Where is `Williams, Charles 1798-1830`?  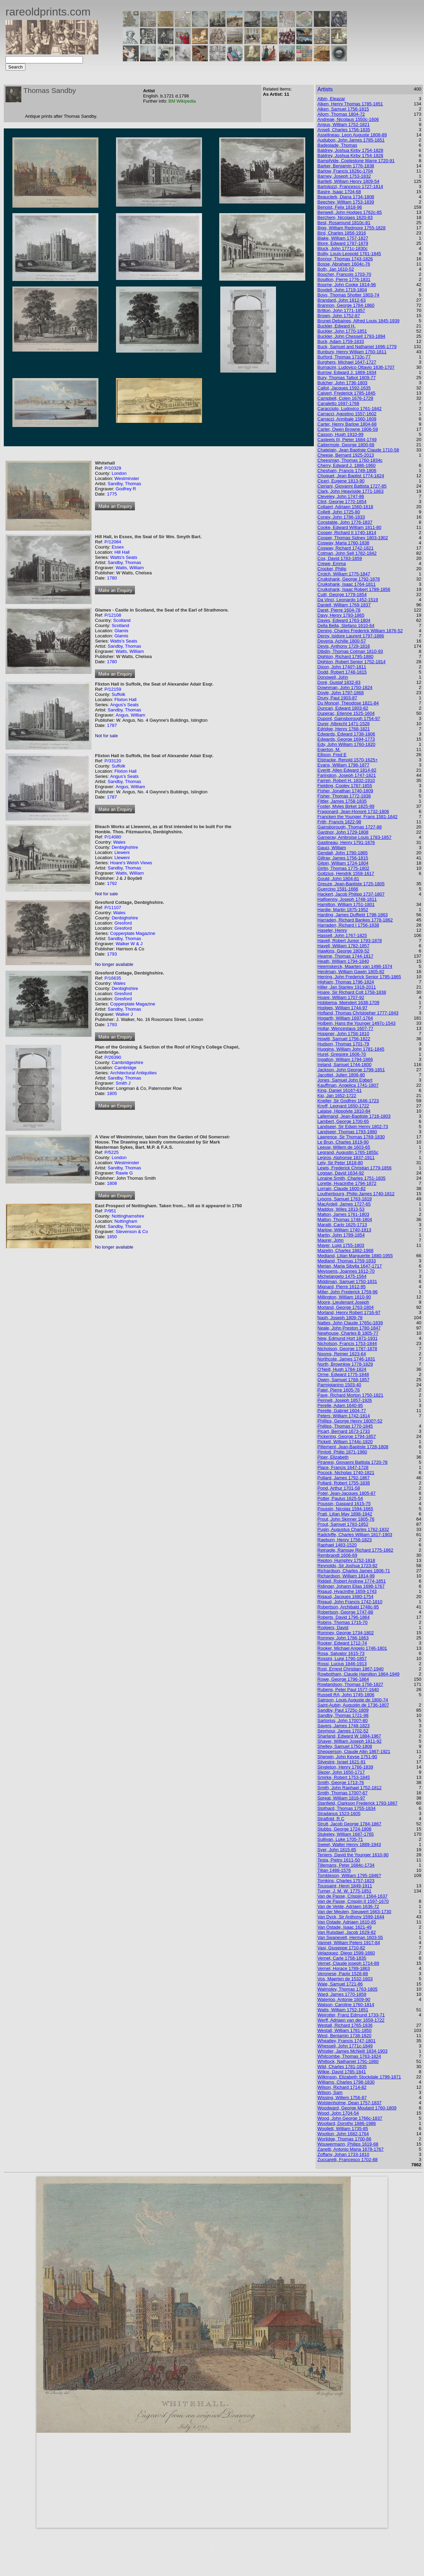
Williams, Charles 1798-1830 is located at coordinates (345, 2082).